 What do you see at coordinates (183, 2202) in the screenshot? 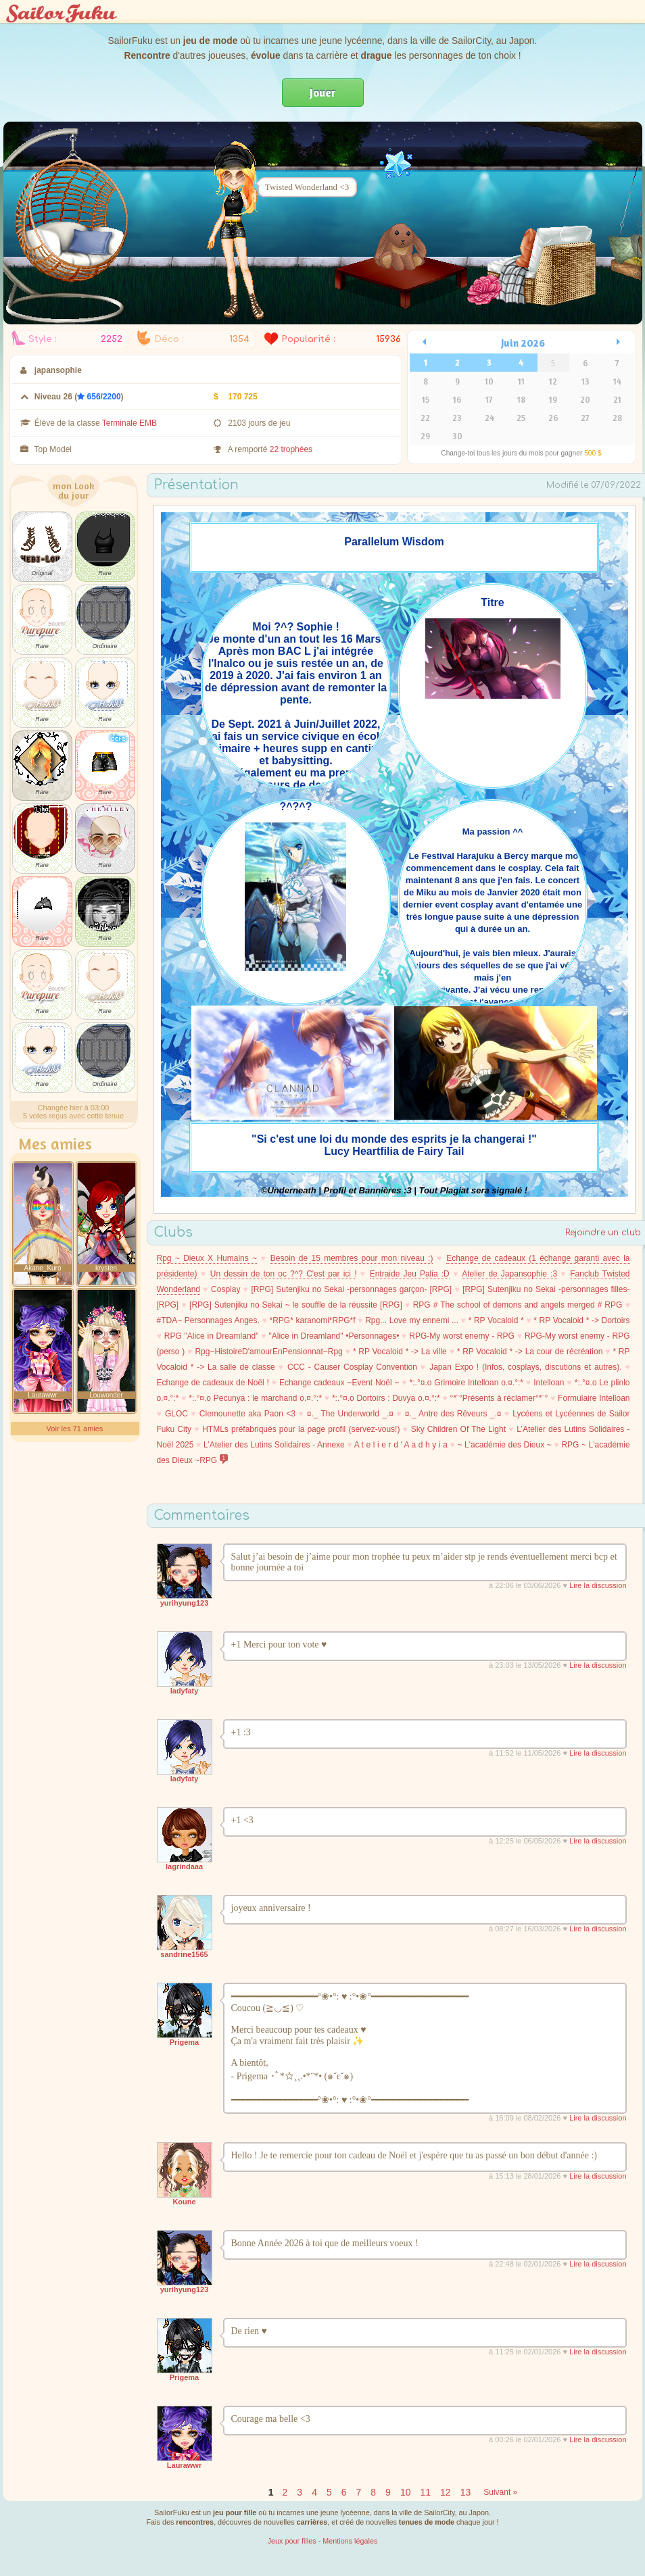
I see `Koune` at bounding box center [183, 2202].